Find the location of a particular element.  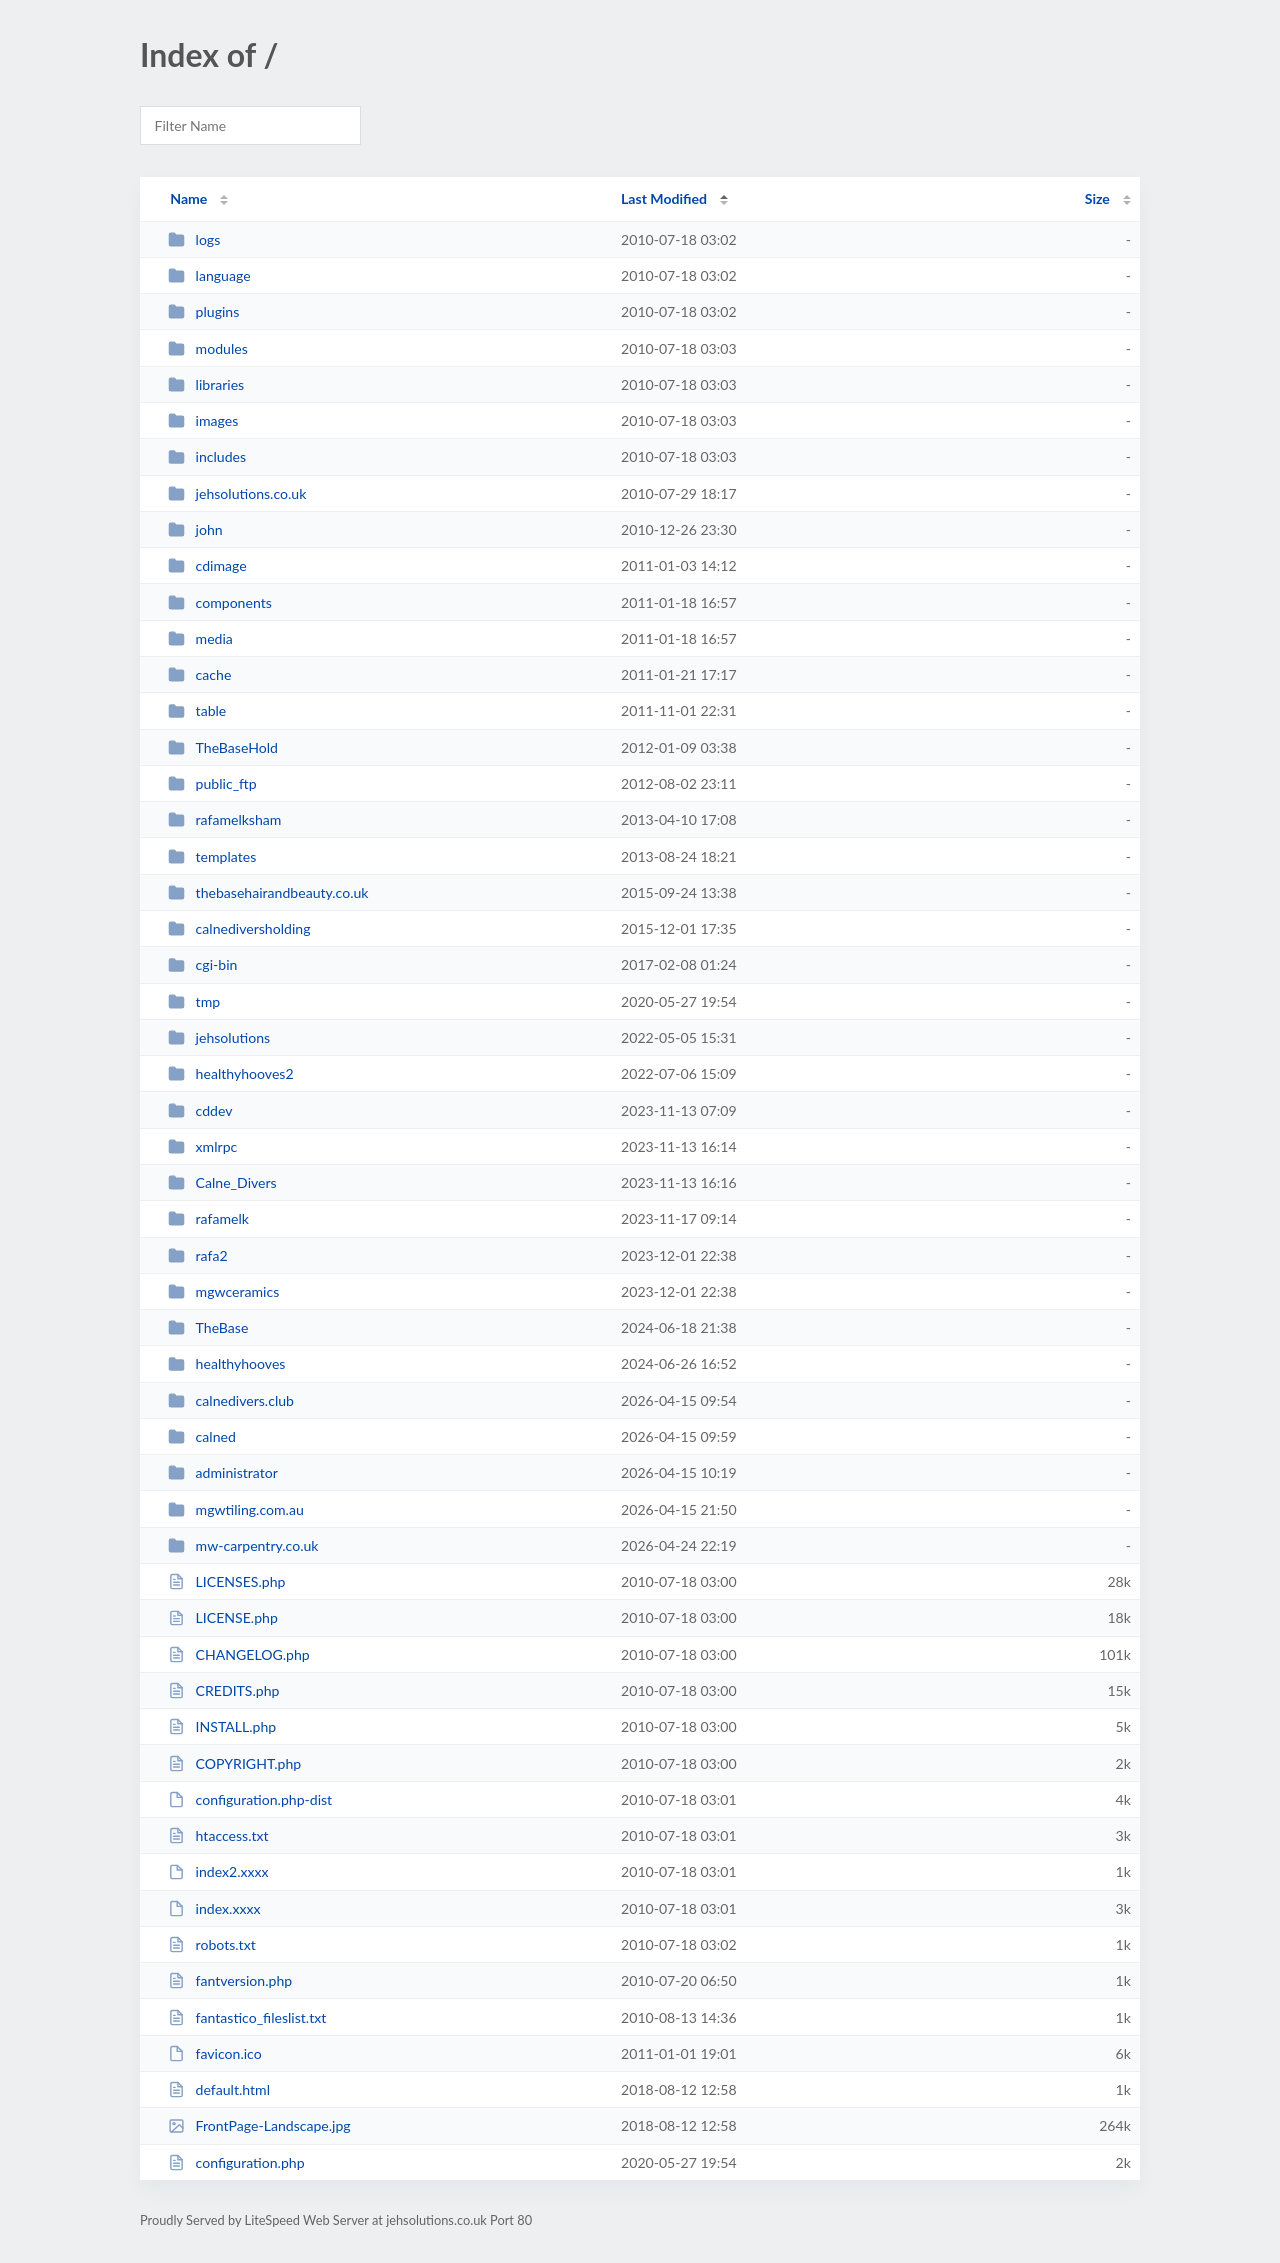

calned is located at coordinates (202, 1436).